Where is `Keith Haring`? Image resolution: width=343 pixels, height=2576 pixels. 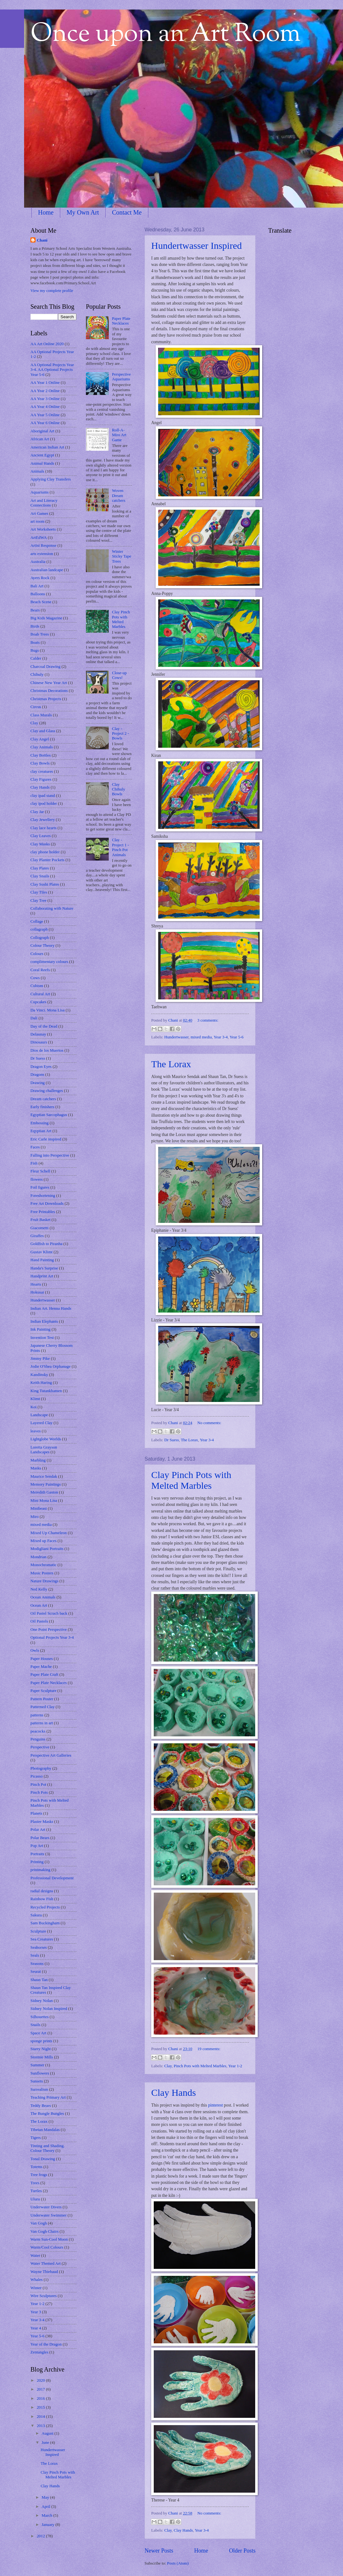 Keith Haring is located at coordinates (41, 1382).